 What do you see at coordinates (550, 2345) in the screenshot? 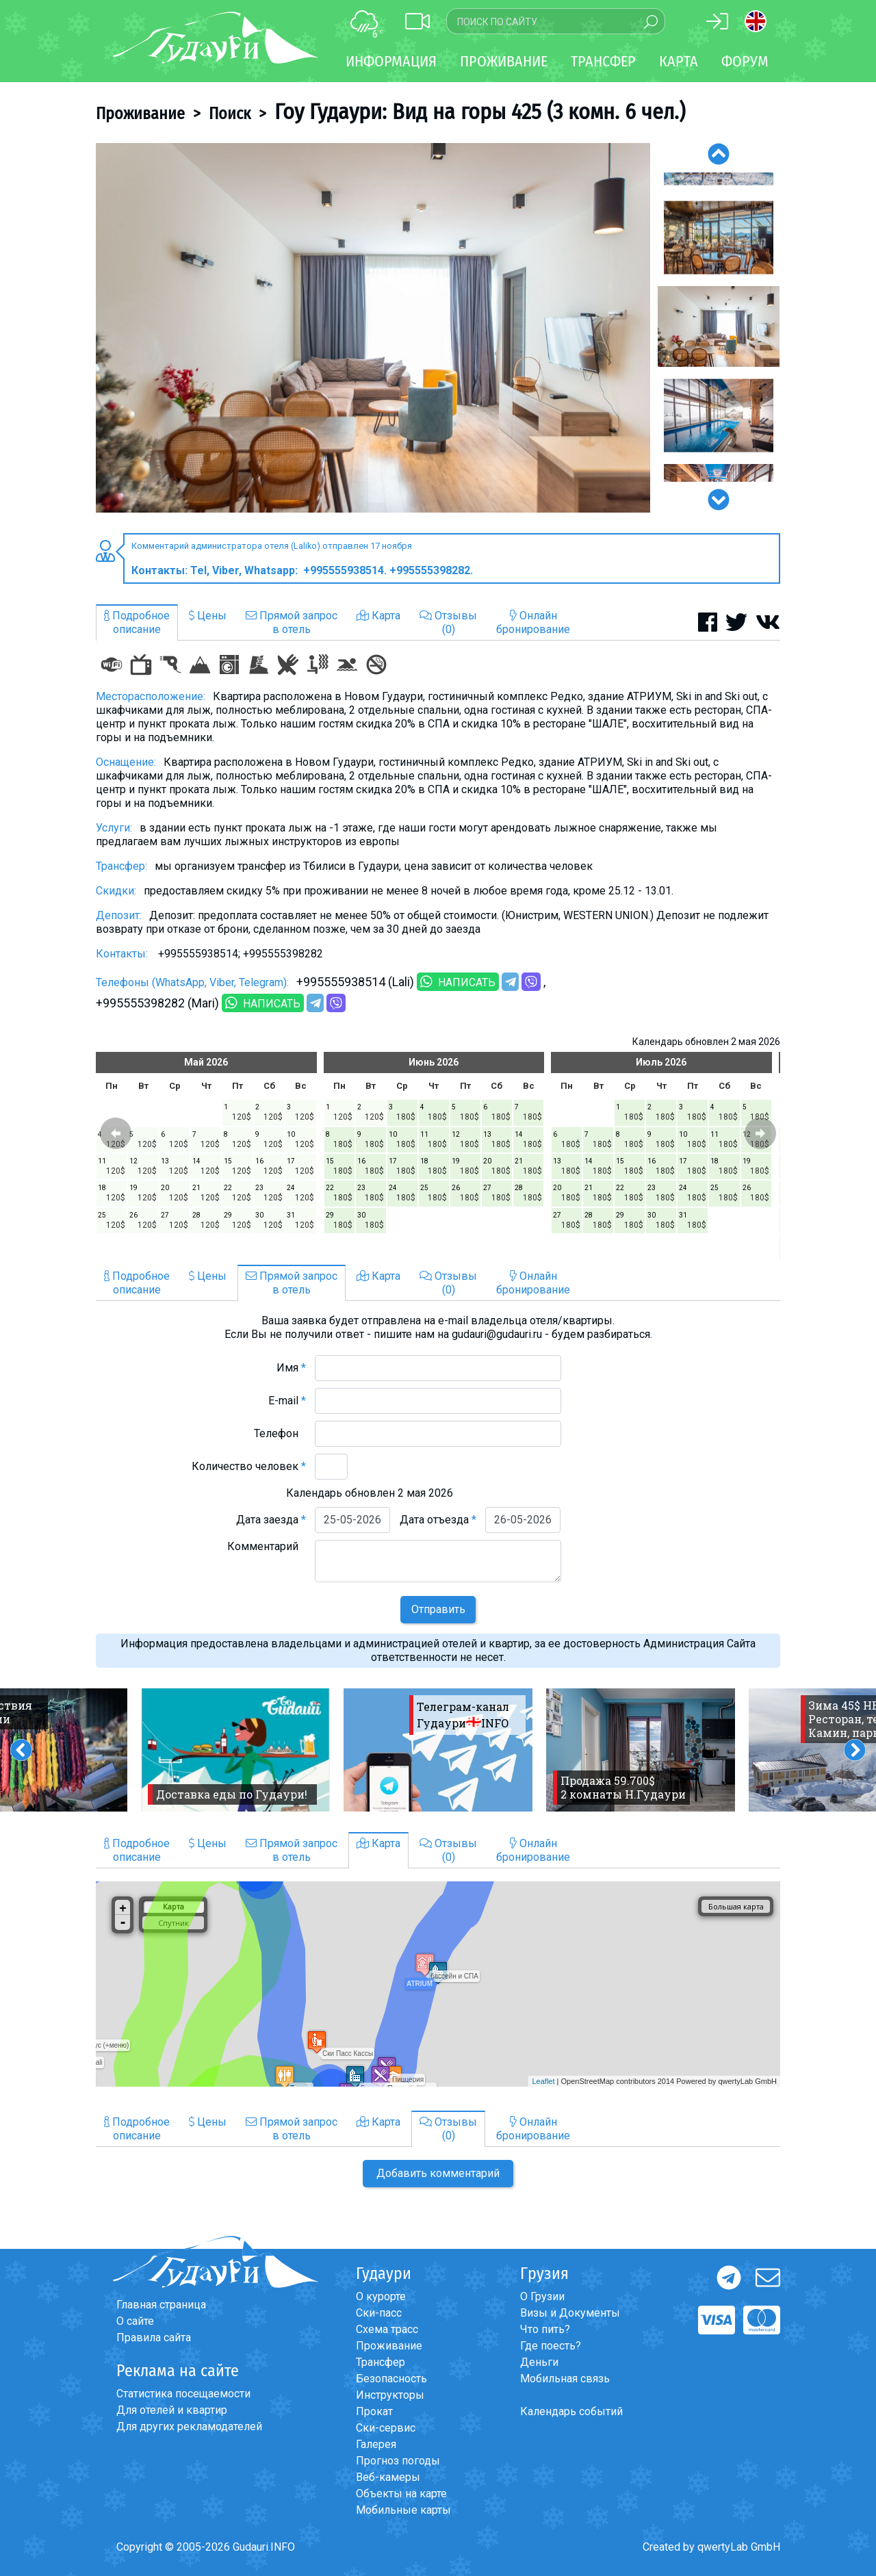
I see `Где поесть?` at bounding box center [550, 2345].